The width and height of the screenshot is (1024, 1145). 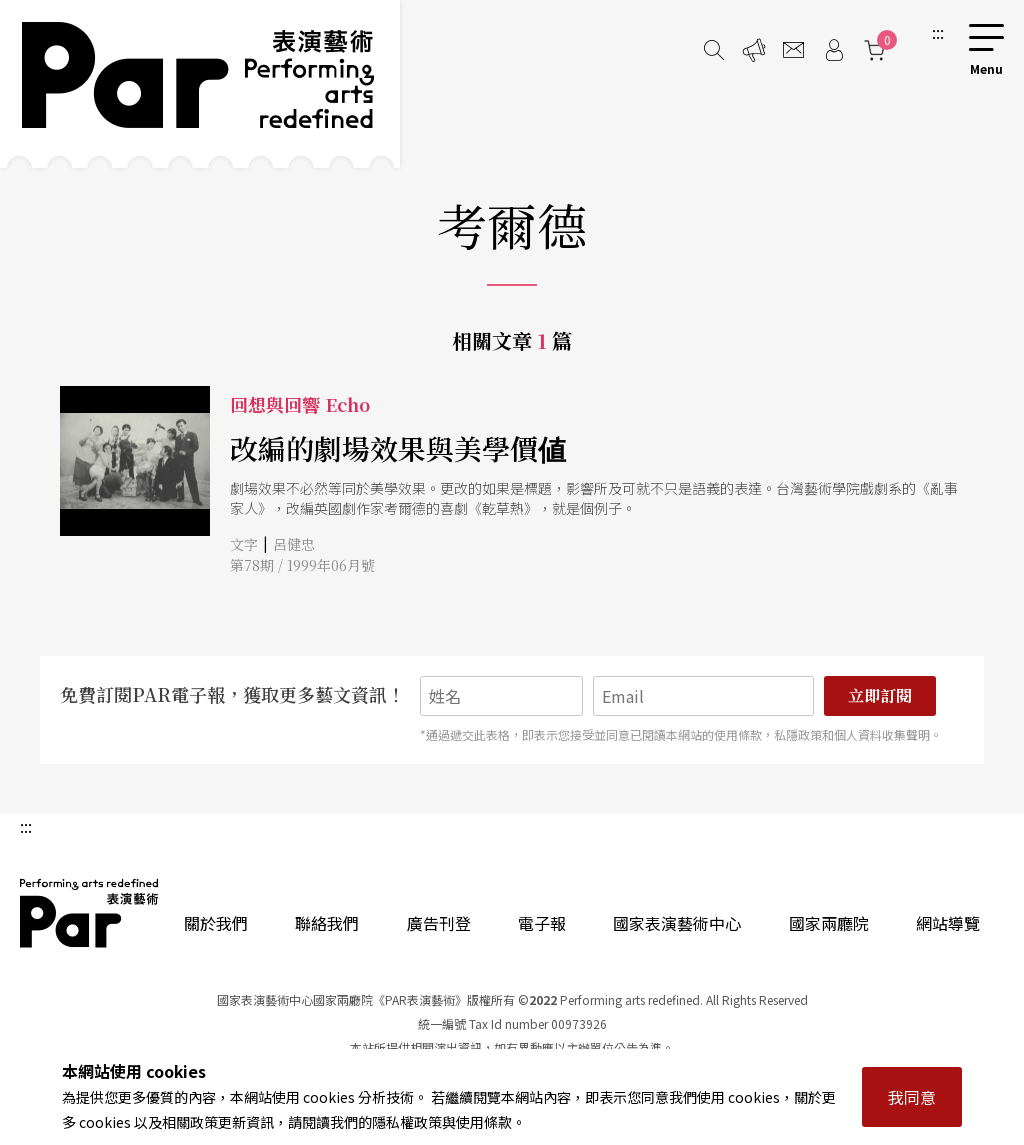 I want to click on 國家兩廳院, so click(x=829, y=923).